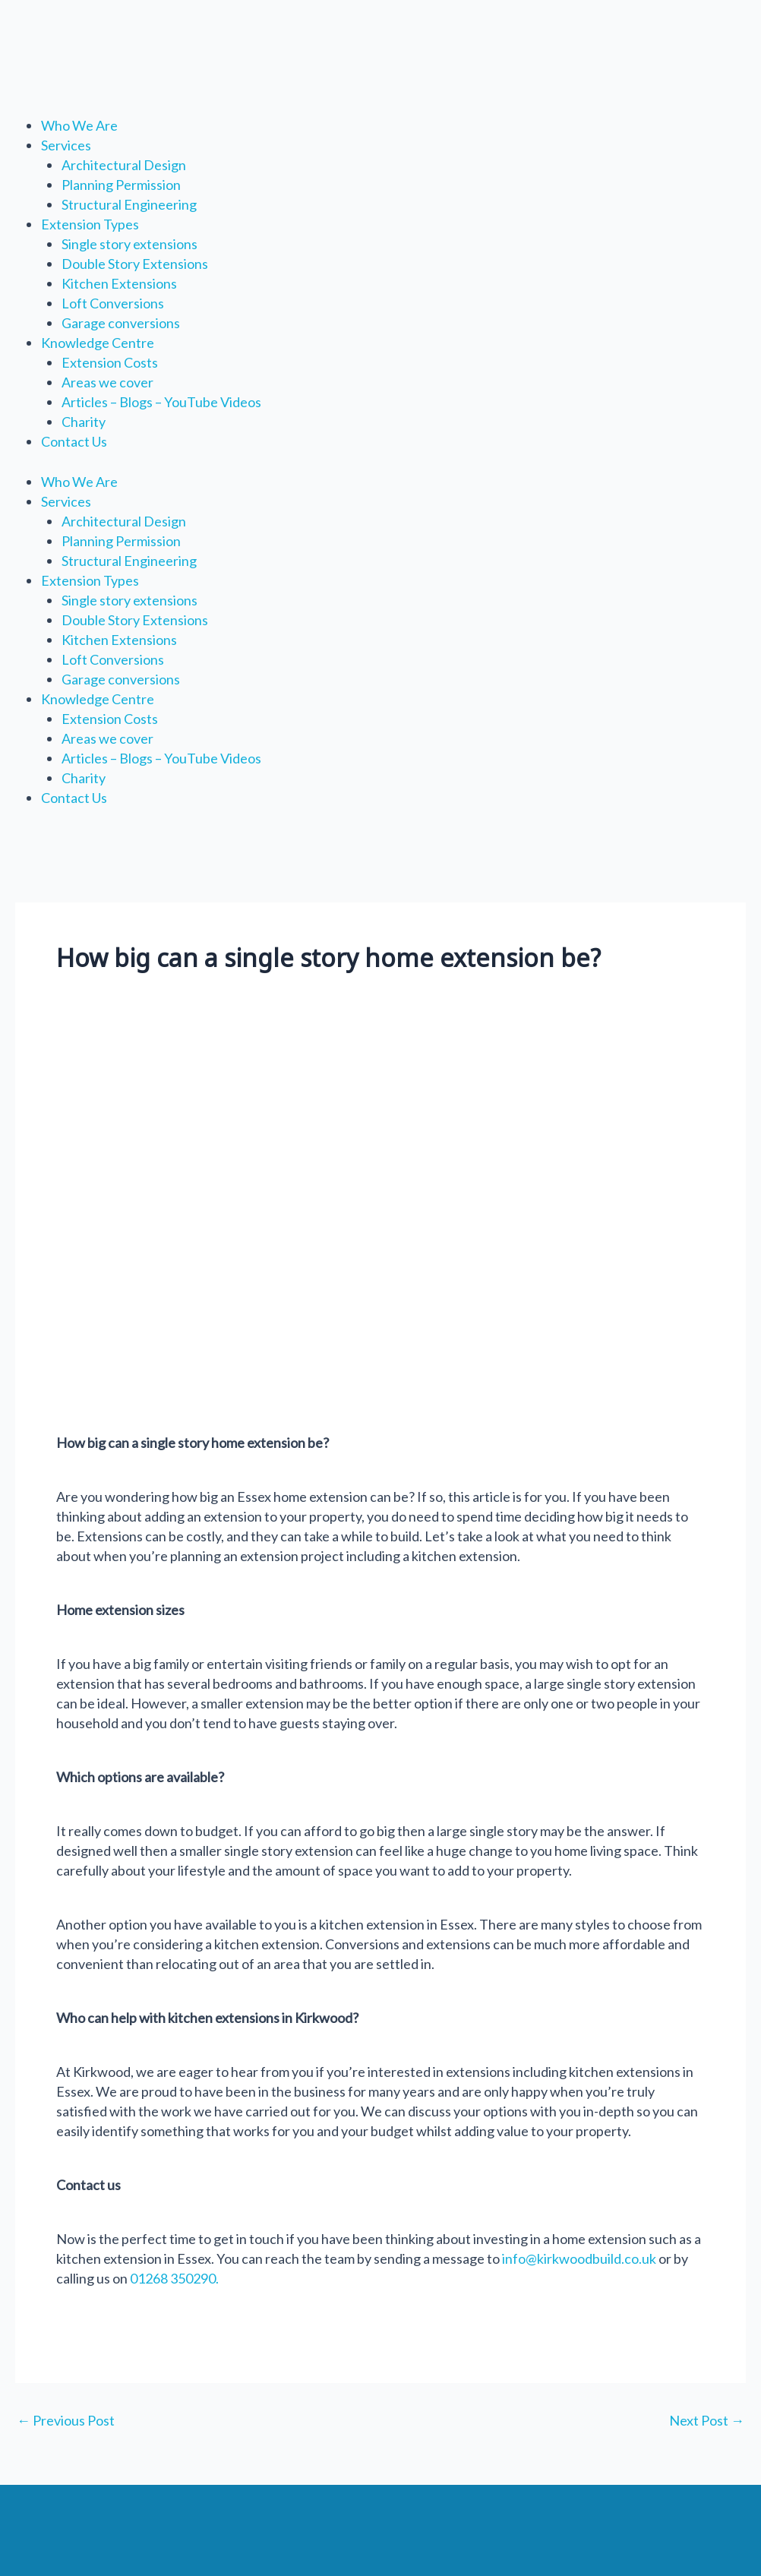 The image size is (761, 2576). What do you see at coordinates (110, 362) in the screenshot?
I see `Extension Costs` at bounding box center [110, 362].